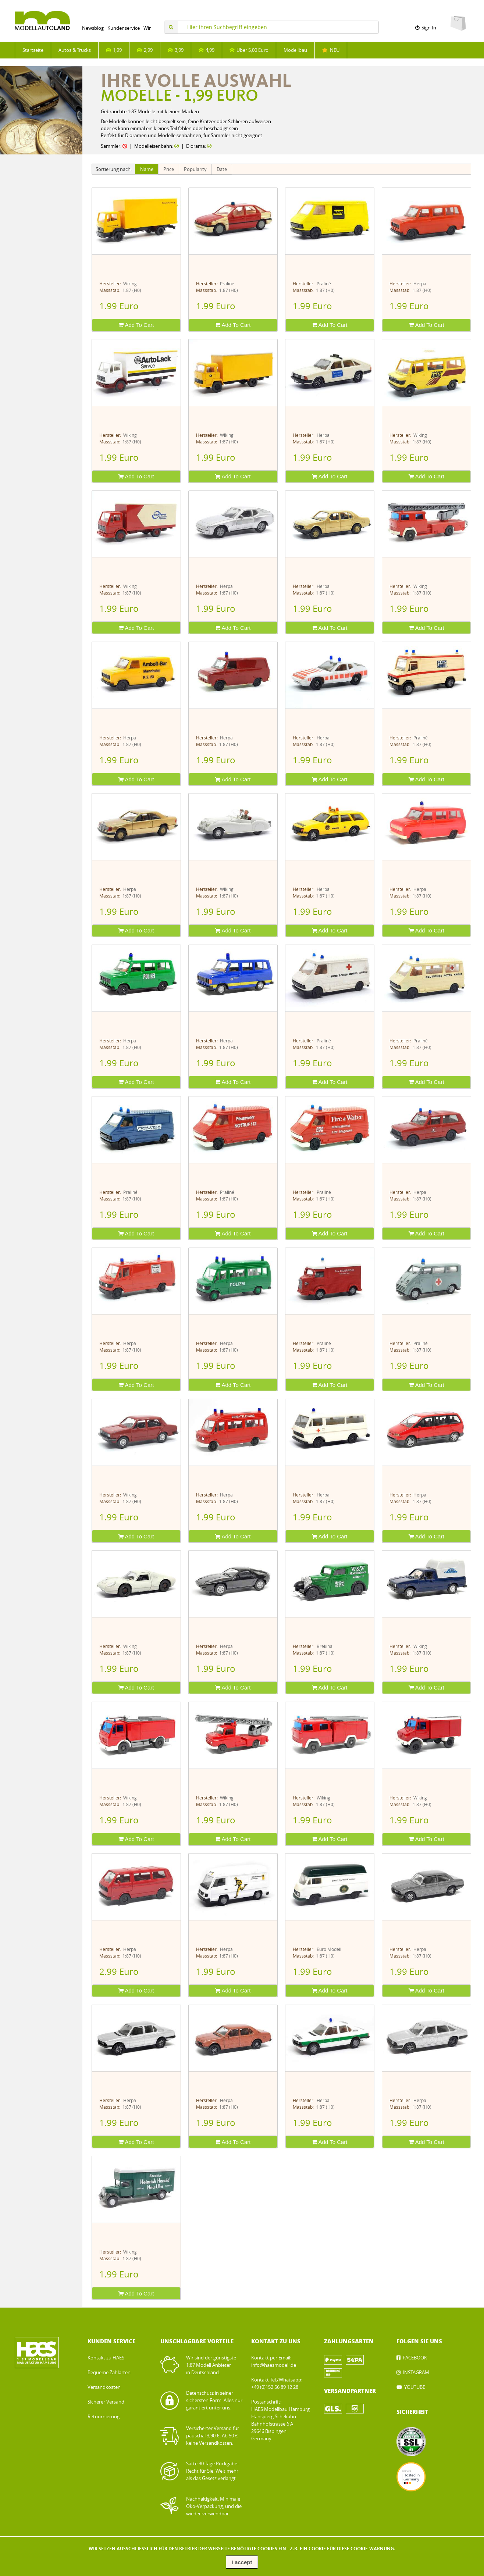 This screenshot has width=484, height=2576. What do you see at coordinates (106, 2402) in the screenshot?
I see `Sicherer Versand` at bounding box center [106, 2402].